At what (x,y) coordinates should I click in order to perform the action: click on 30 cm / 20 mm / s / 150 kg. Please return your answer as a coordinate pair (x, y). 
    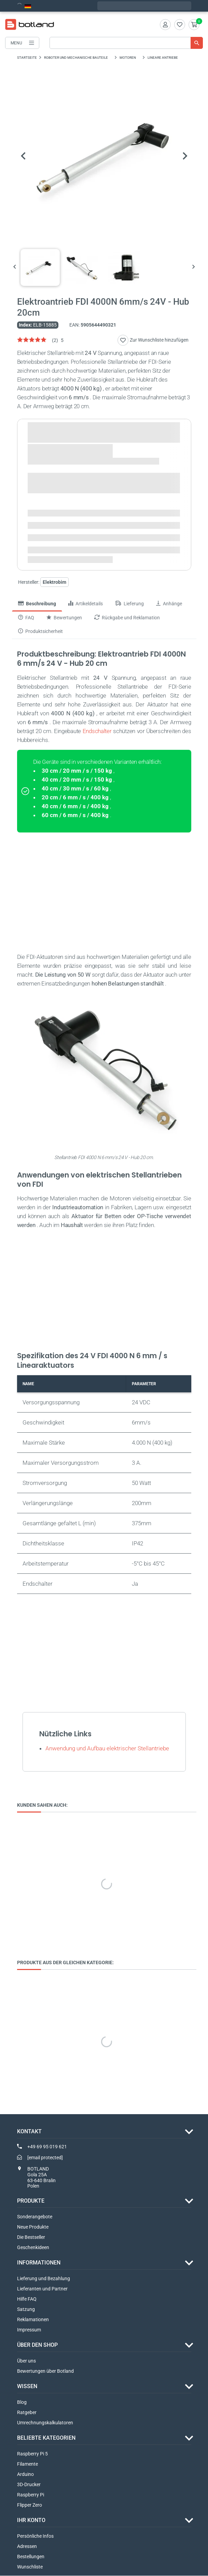
    Looking at the image, I should click on (77, 770).